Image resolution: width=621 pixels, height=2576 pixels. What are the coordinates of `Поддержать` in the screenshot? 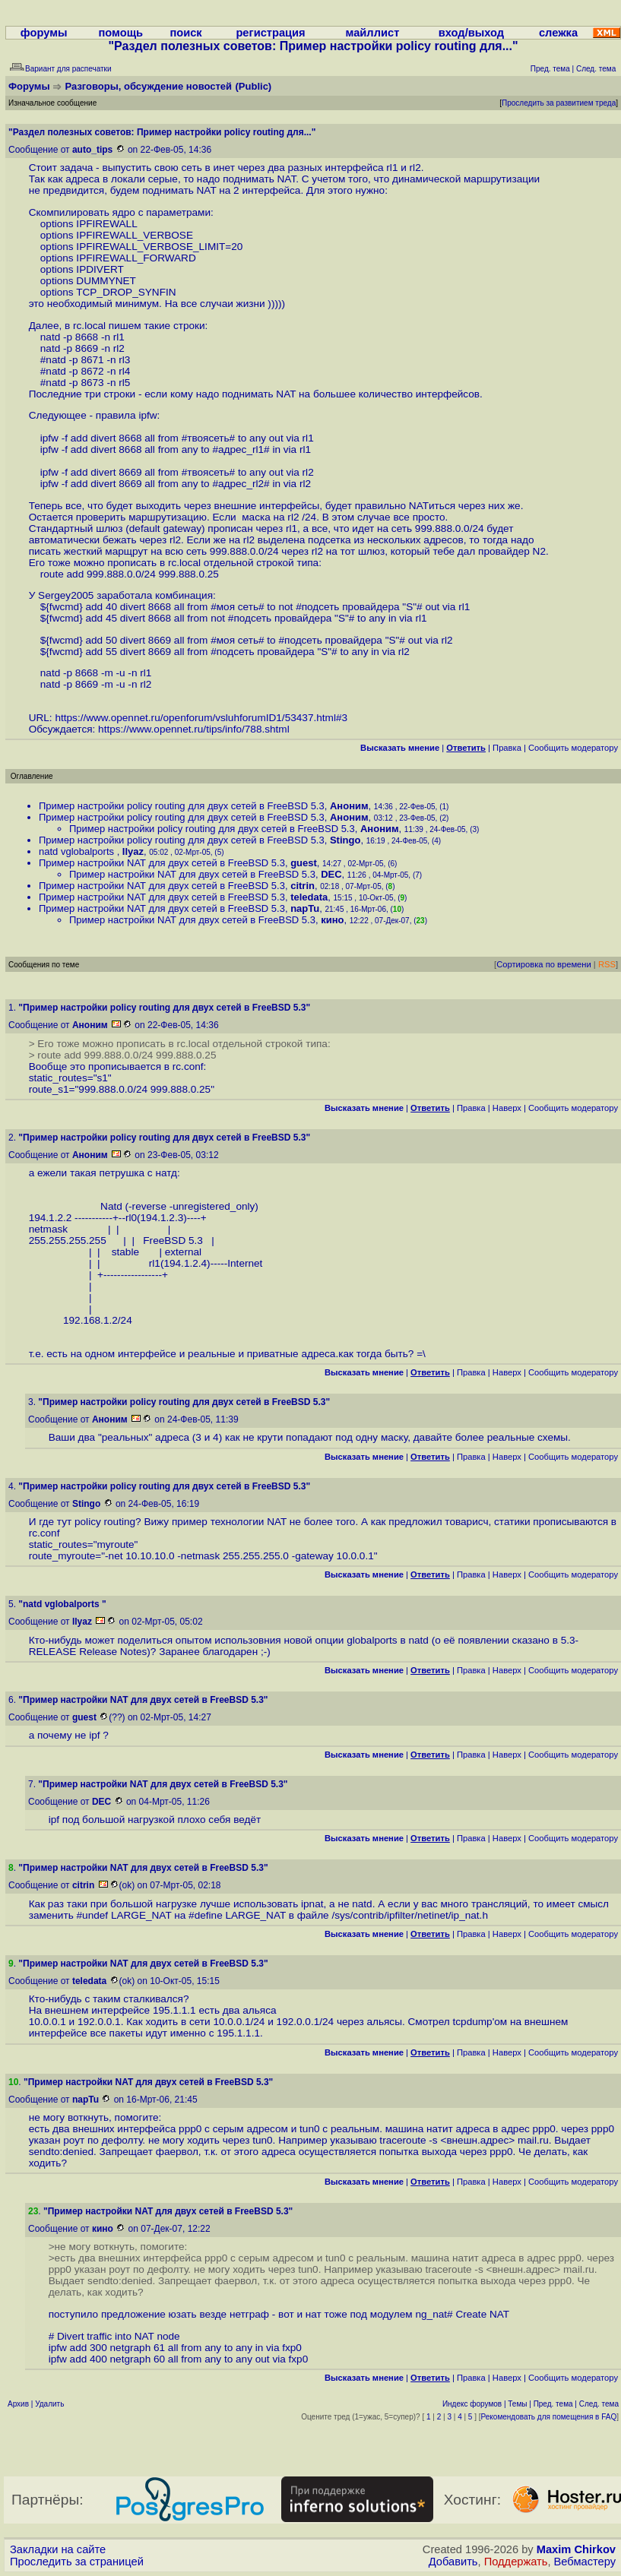 It's located at (516, 2561).